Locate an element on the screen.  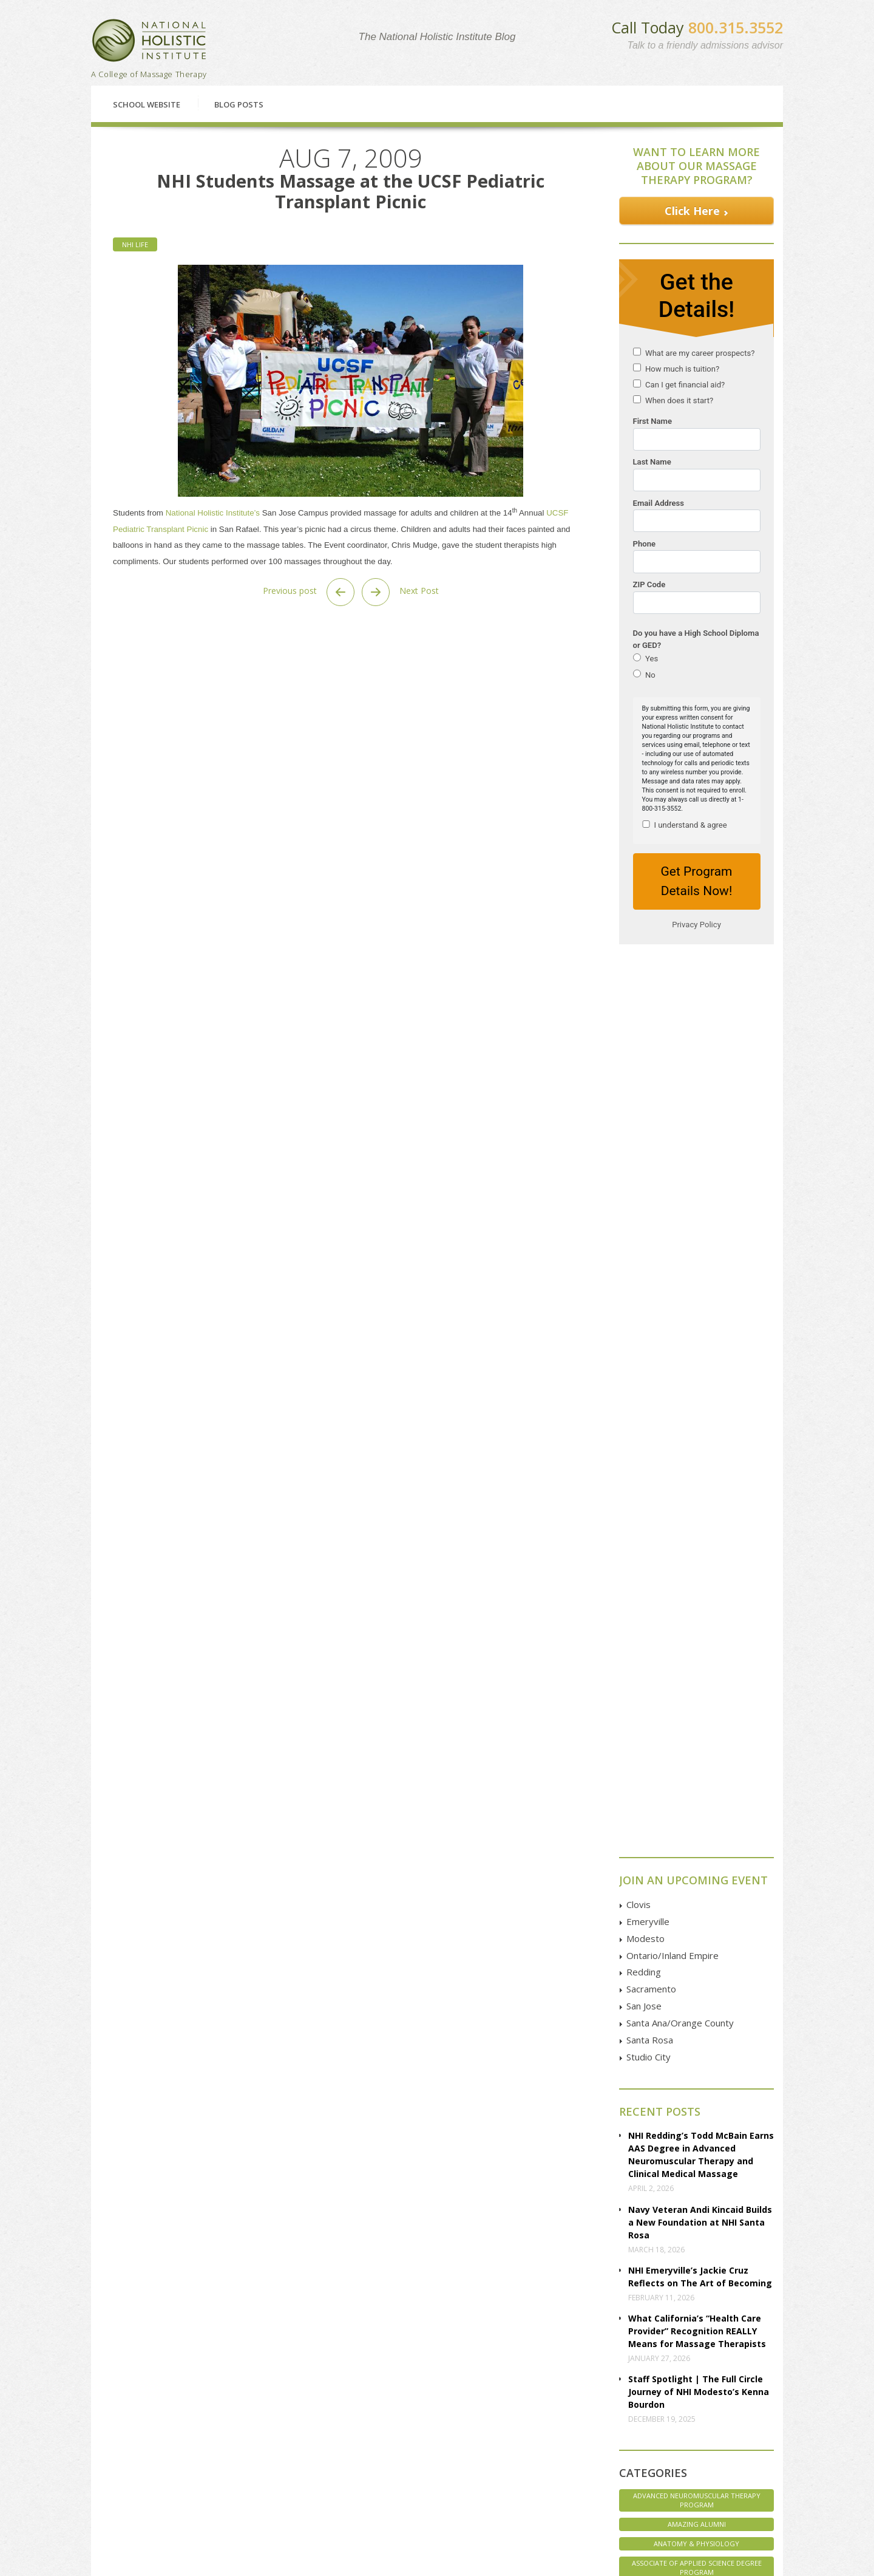
Health & Wellness is located at coordinates (696, 1755).